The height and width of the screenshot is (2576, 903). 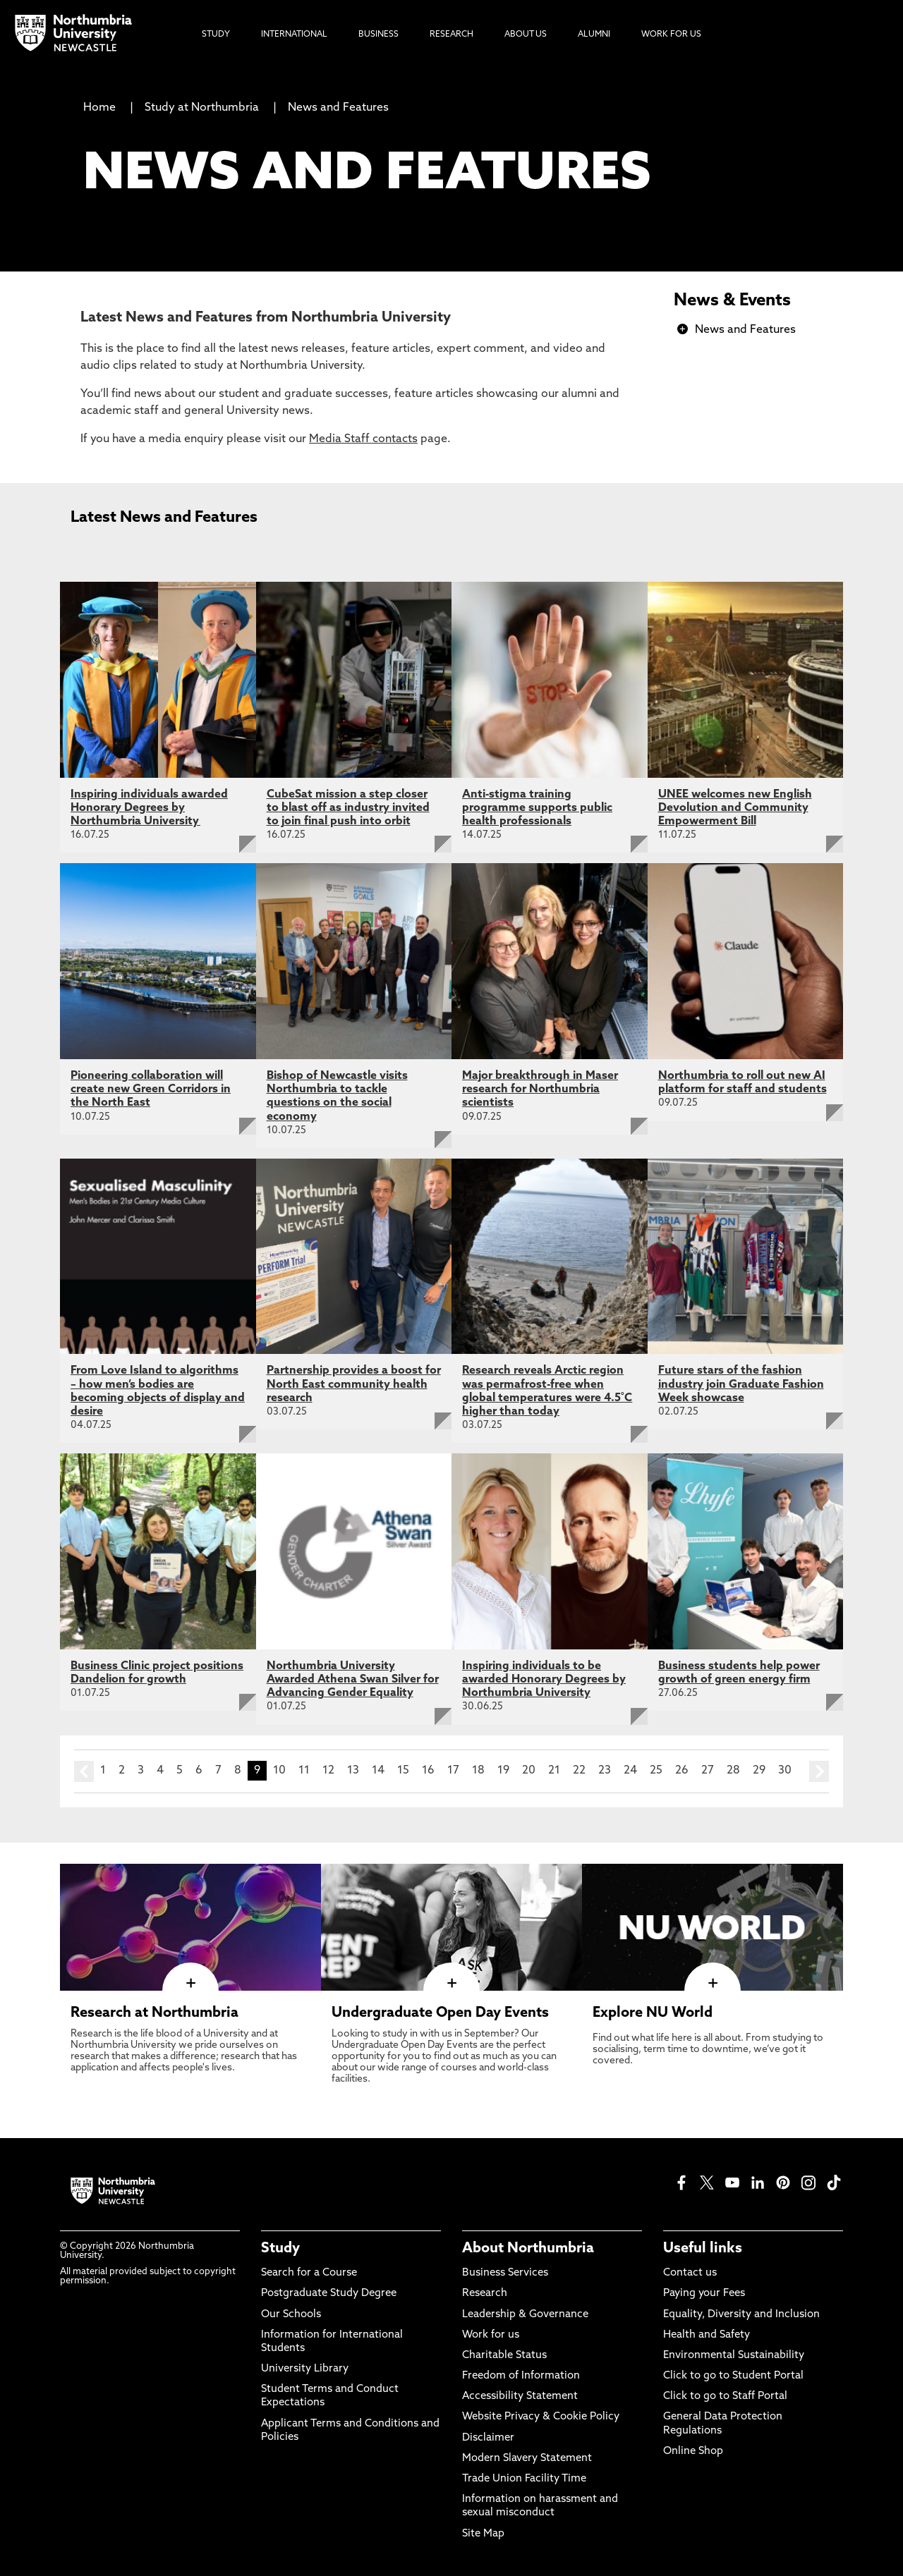 I want to click on News and Features, so click(x=338, y=108).